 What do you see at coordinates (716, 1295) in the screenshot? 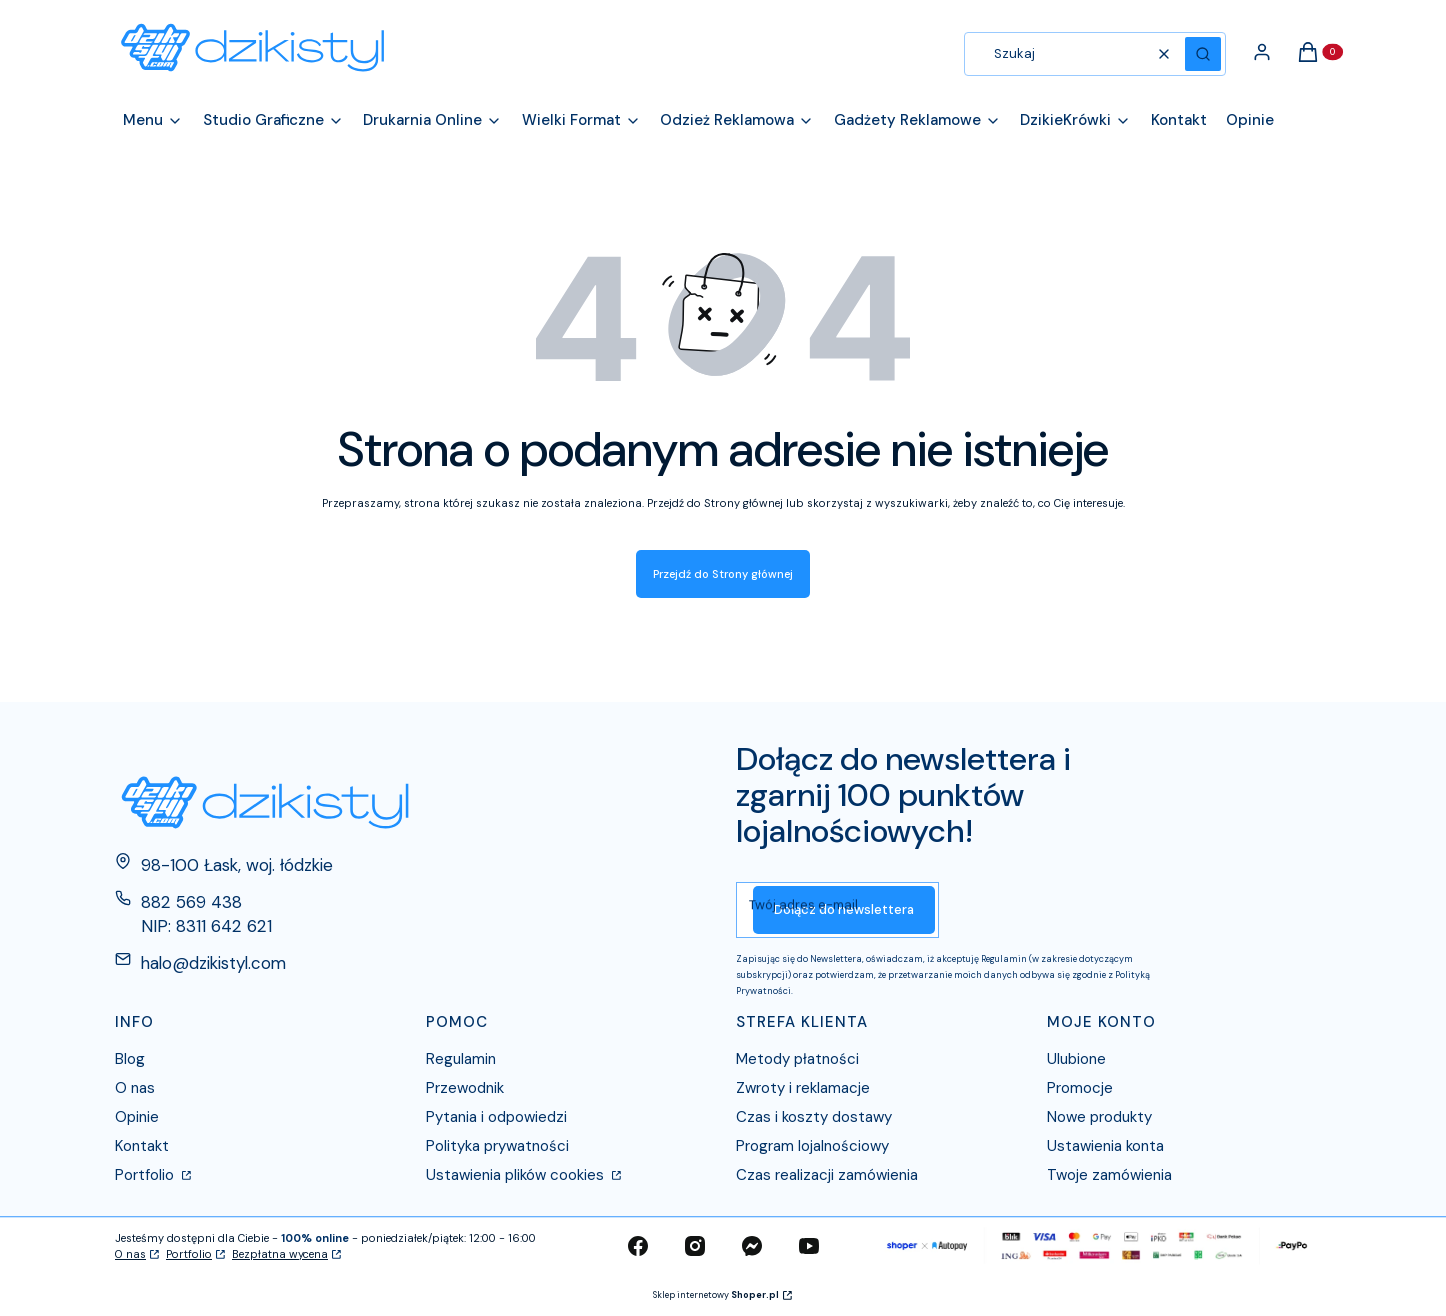
I see `Sklep internetowy` at bounding box center [716, 1295].